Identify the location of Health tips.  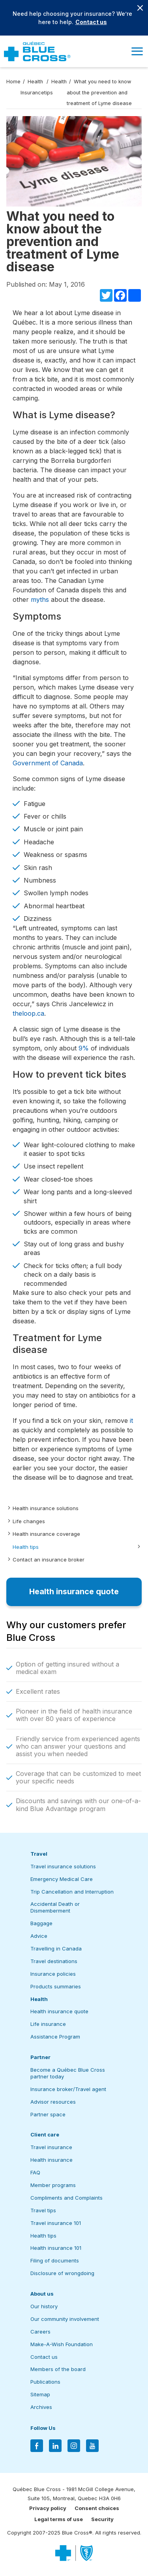
(26, 1547).